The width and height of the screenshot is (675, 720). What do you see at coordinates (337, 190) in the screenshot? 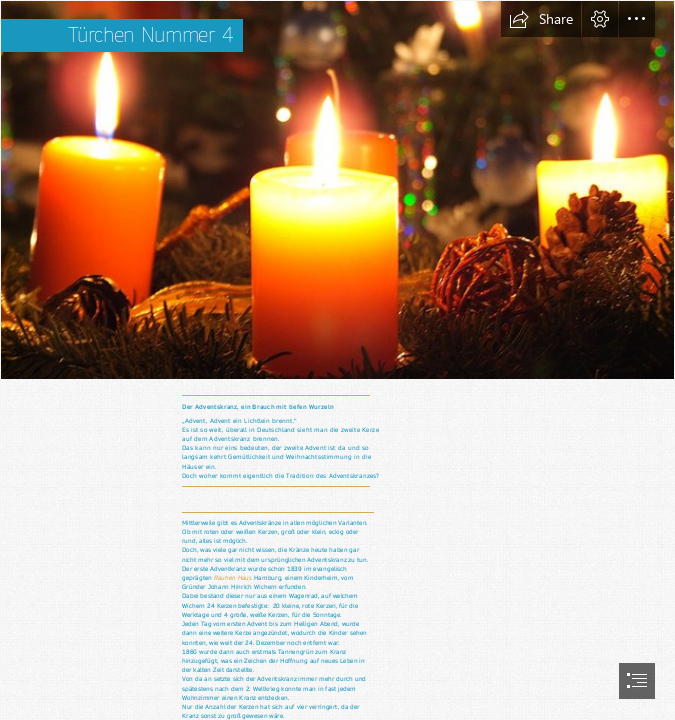
I see `[Adventskranz - Gefahr zur Weihnachtszeit | Adventskränze und… | Flickr]` at bounding box center [337, 190].